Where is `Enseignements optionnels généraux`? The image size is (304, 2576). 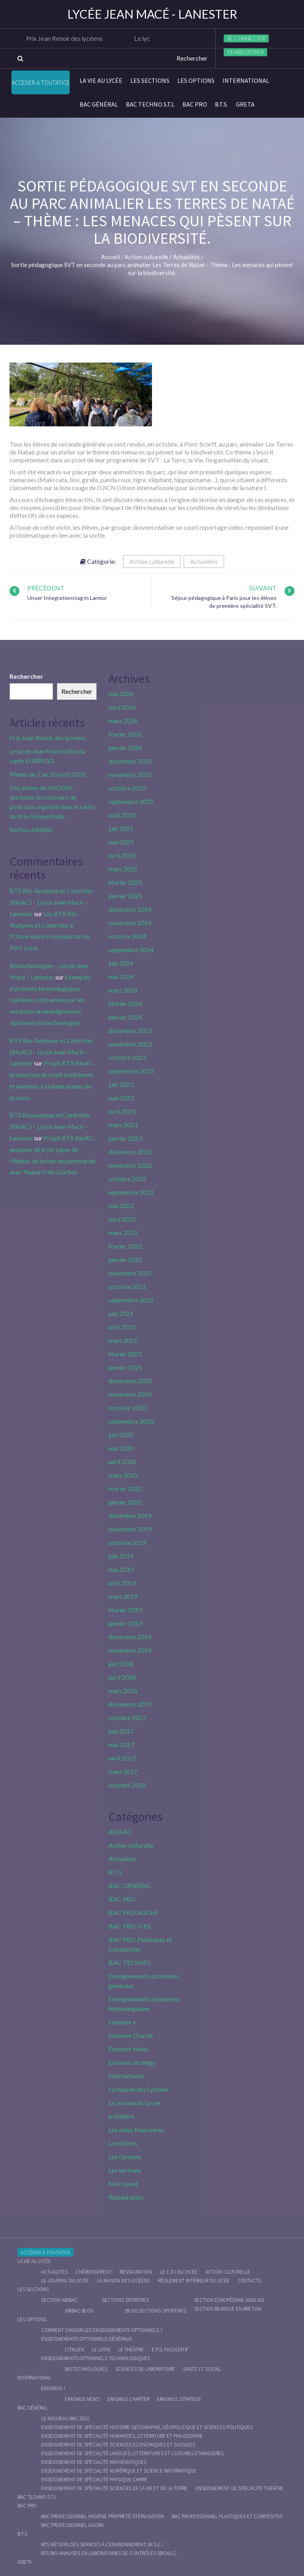 Enseignements optionnels généraux is located at coordinates (86, 2338).